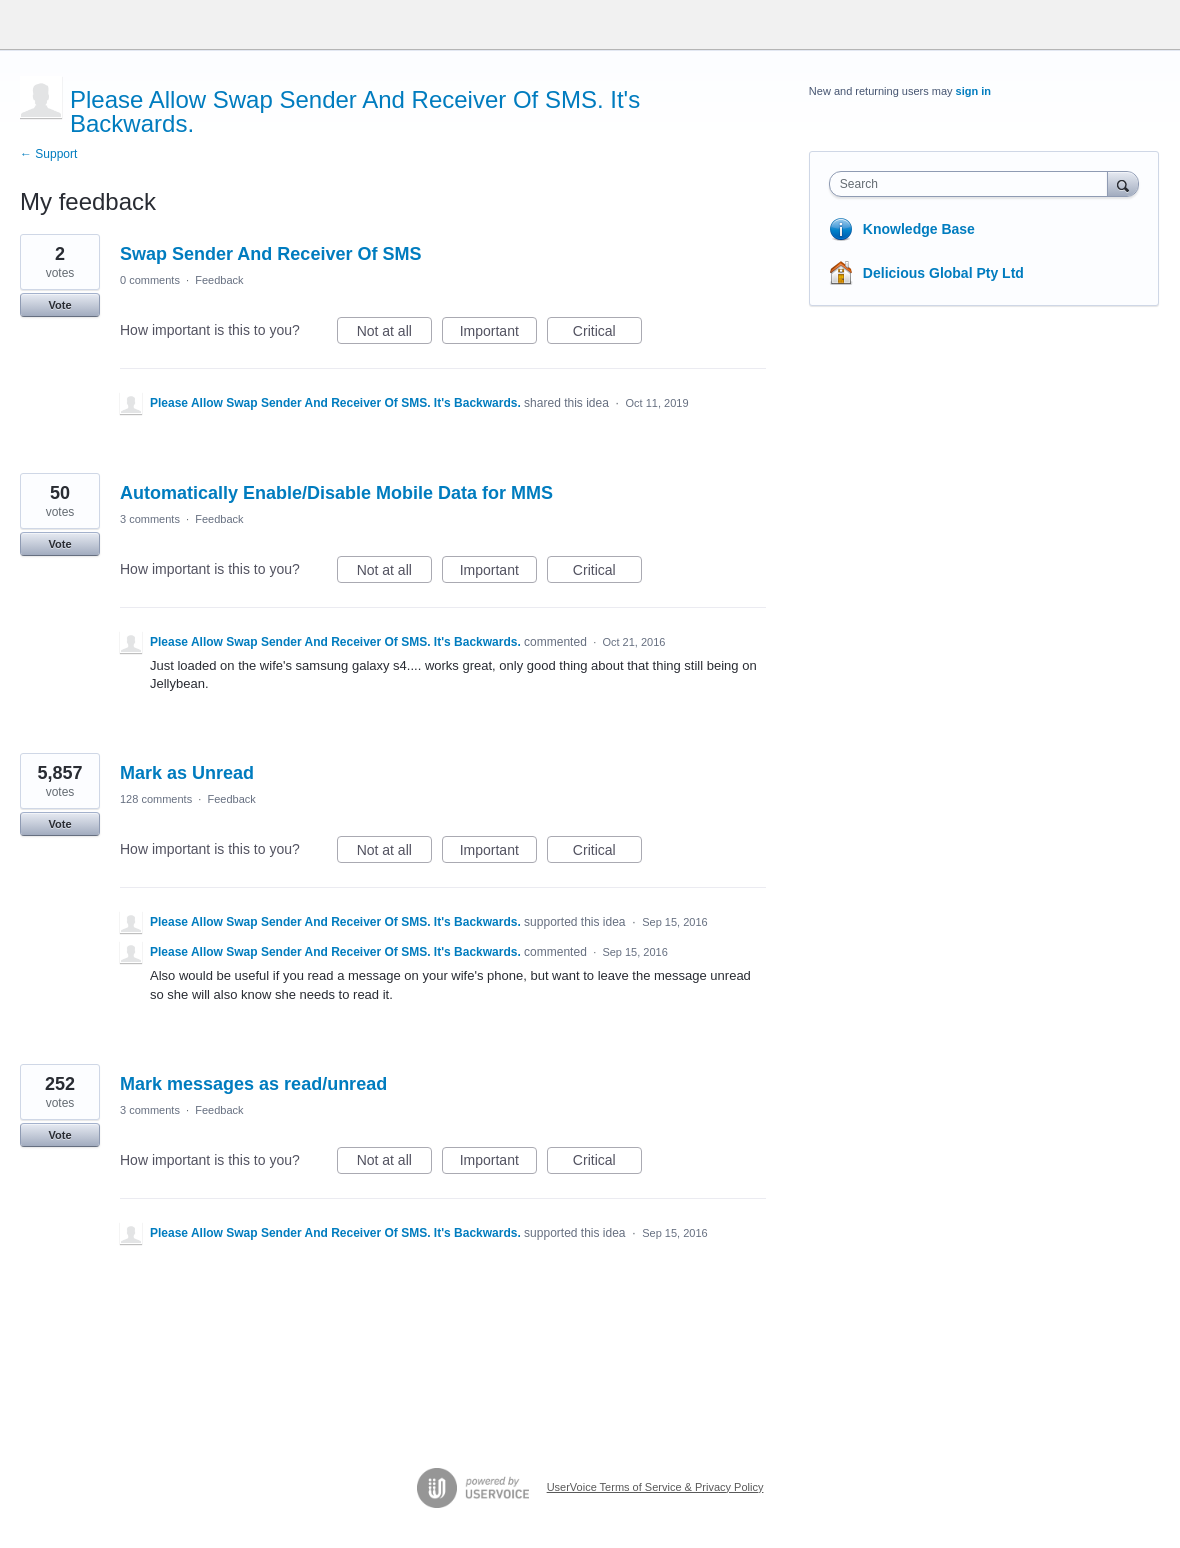 This screenshot has height=1548, width=1180. I want to click on Critical, so click(607, 334).